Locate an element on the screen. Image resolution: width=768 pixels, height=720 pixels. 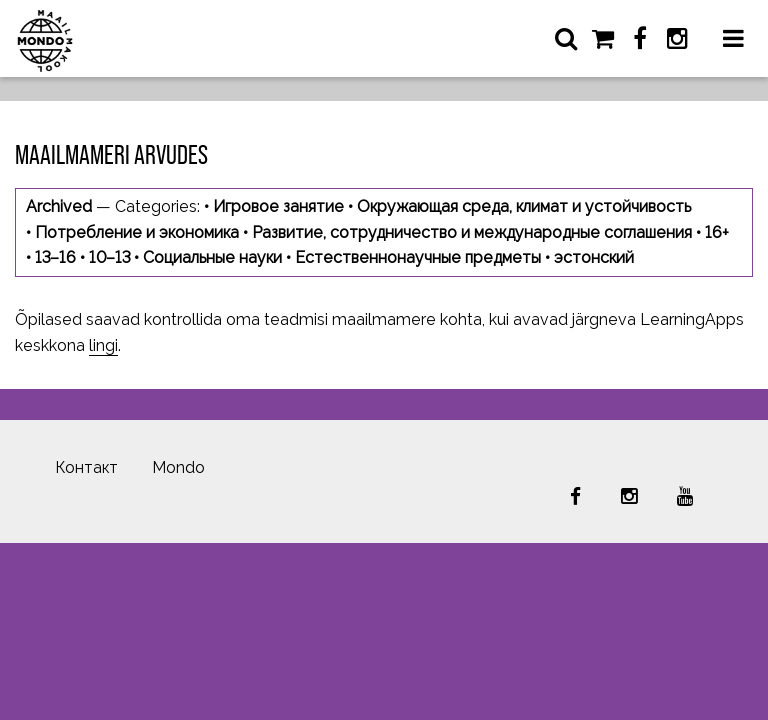
эстонский is located at coordinates (594, 257).